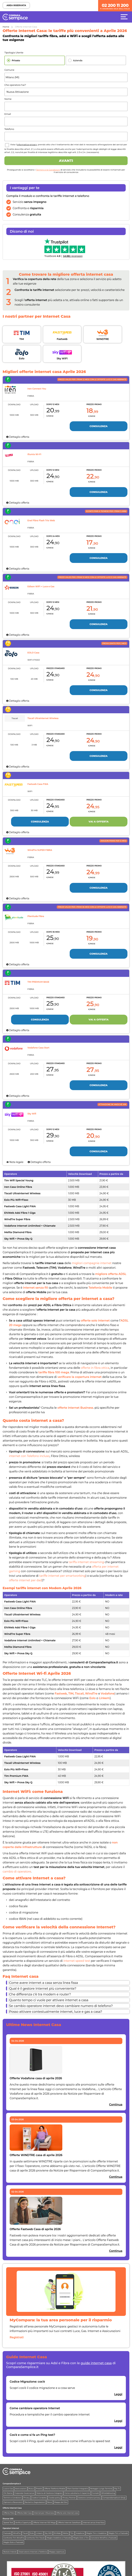  Describe the element at coordinates (118, 2494) in the screenshot. I see `Meglio Tim o Fastweb` at that location.